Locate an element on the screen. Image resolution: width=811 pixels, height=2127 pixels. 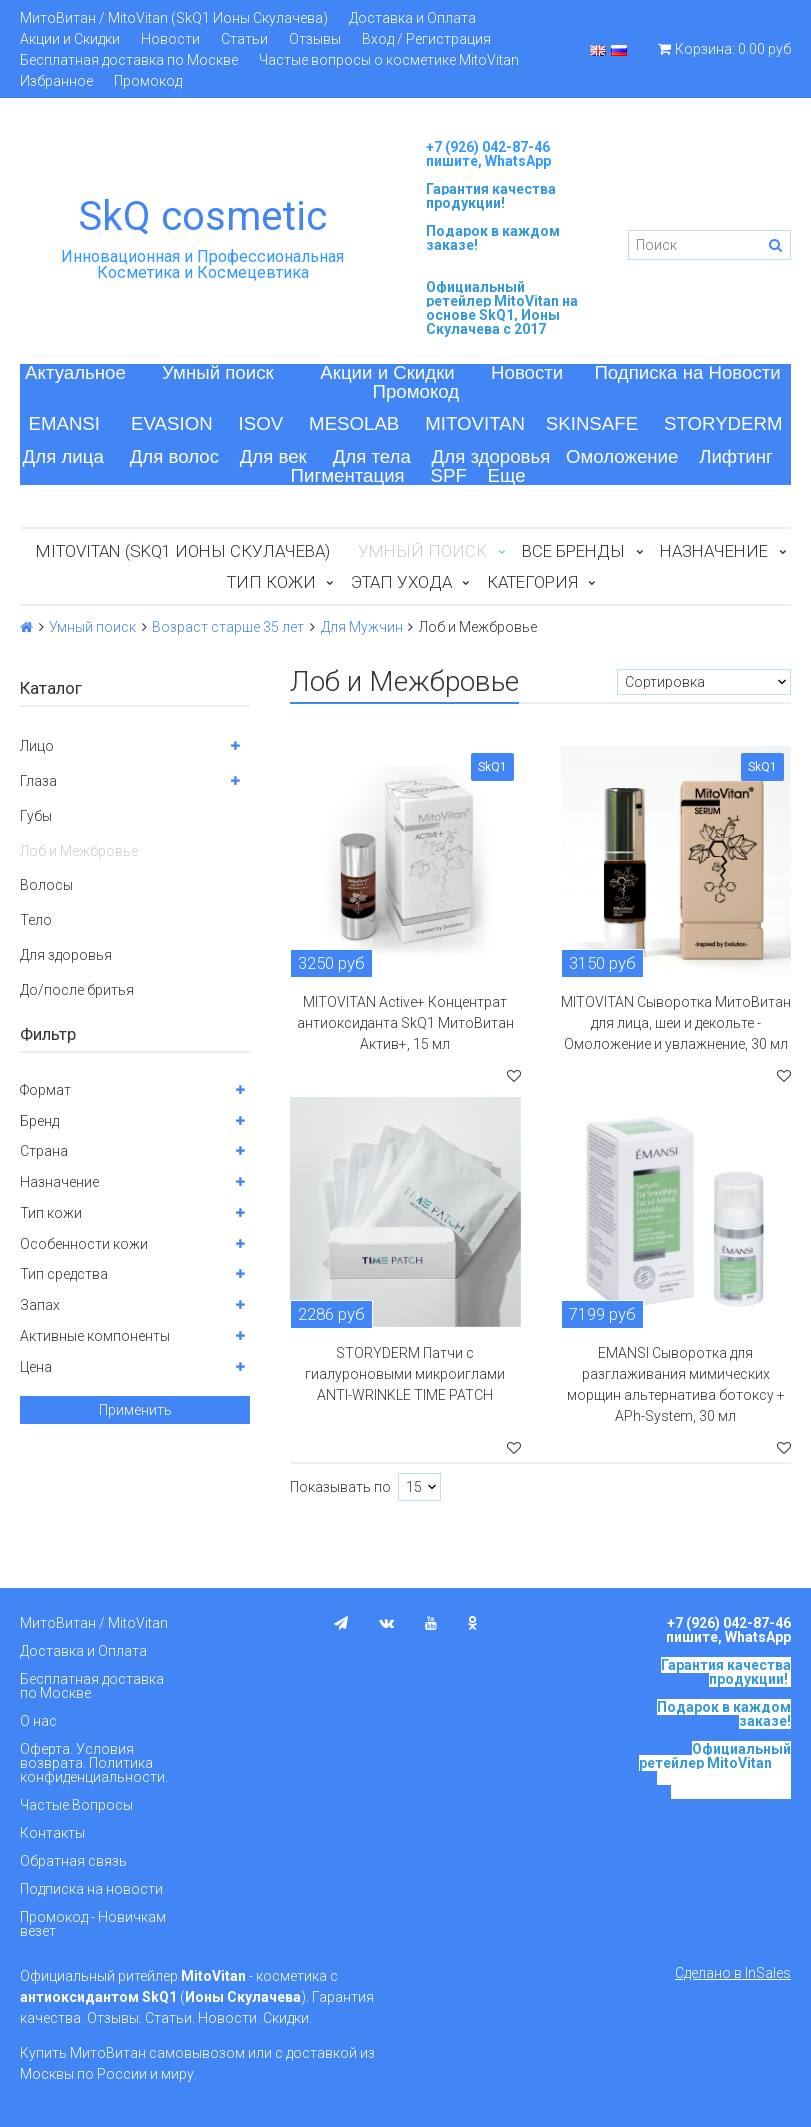
Статьи is located at coordinates (244, 39).